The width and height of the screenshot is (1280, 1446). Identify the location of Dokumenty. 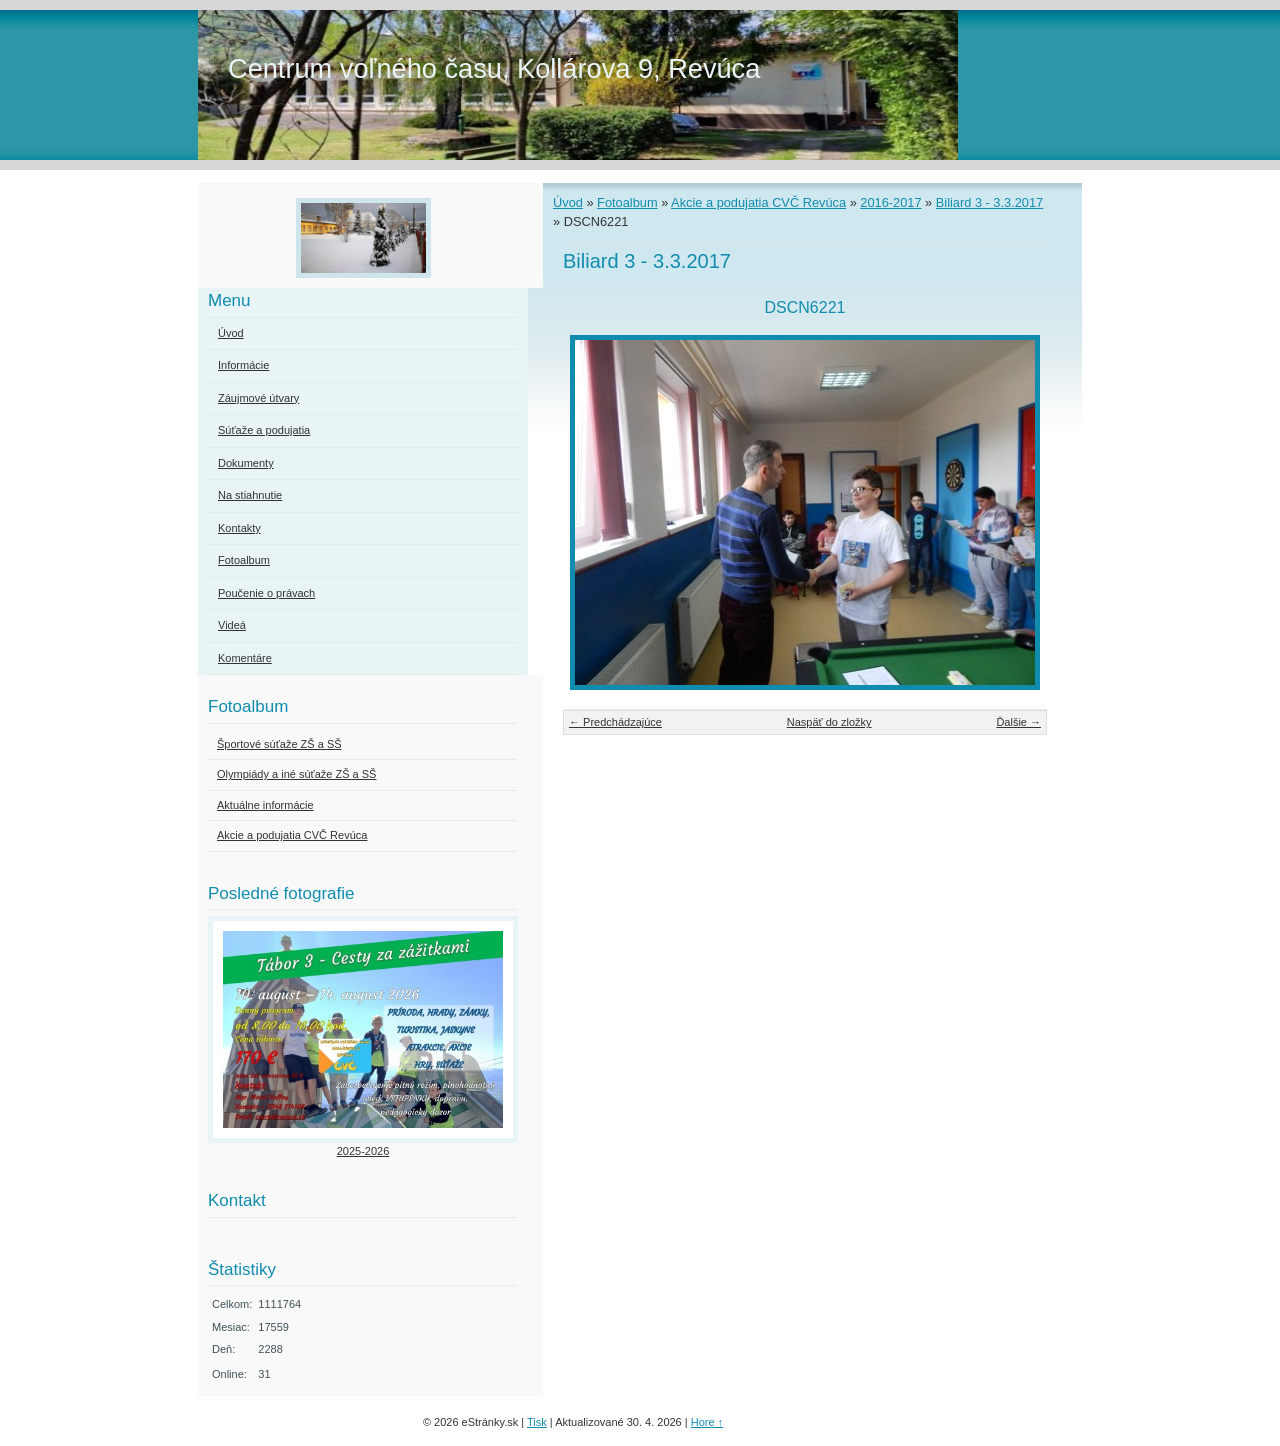
(246, 463).